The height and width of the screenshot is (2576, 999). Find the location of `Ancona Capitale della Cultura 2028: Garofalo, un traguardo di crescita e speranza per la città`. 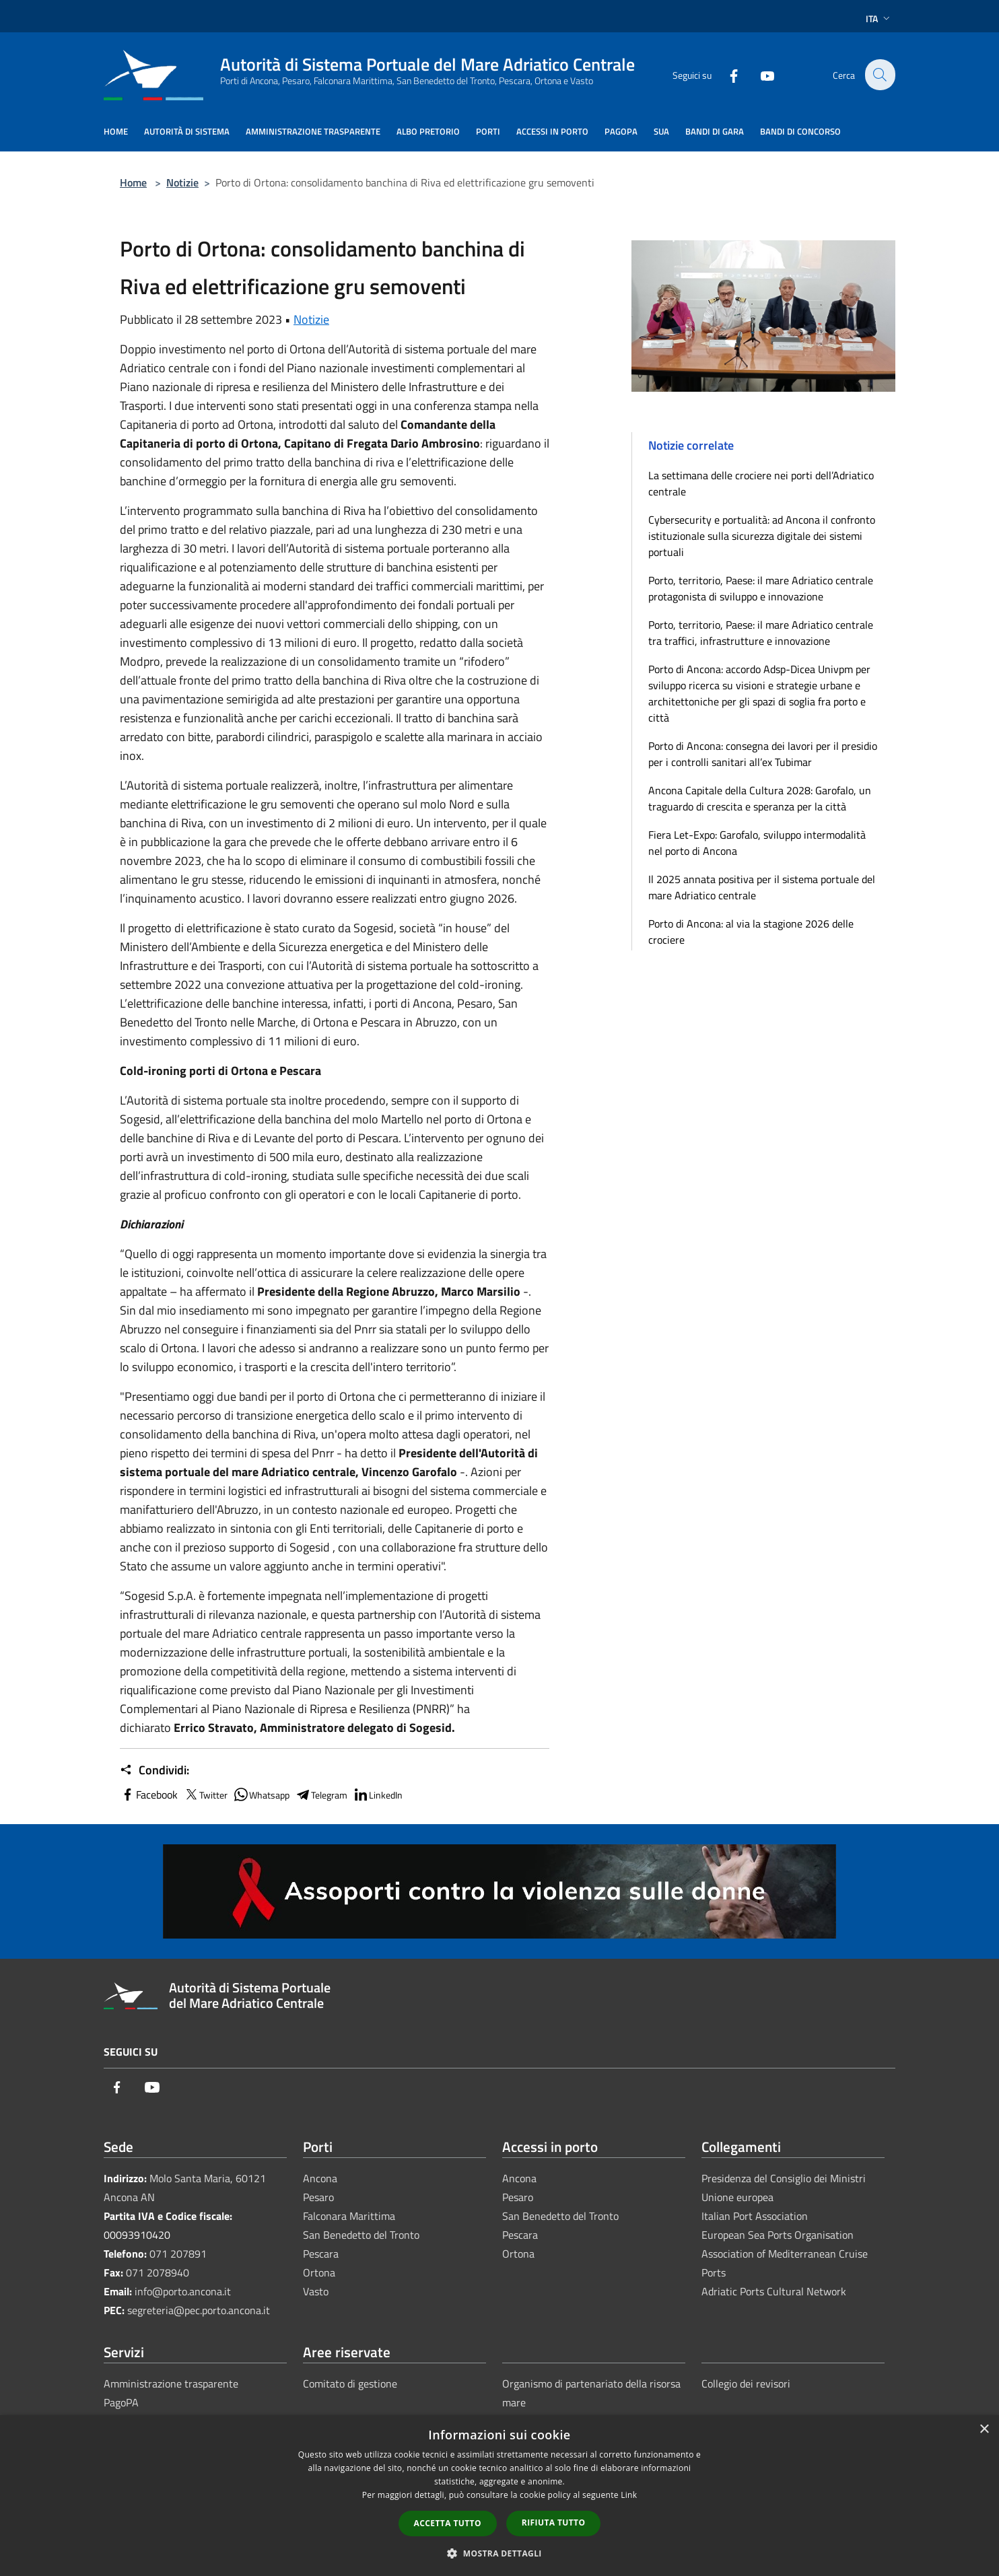

Ancona Capitale della Cultura 2028: Garofalo, un traguardo di crescita e speranza per la città is located at coordinates (759, 798).